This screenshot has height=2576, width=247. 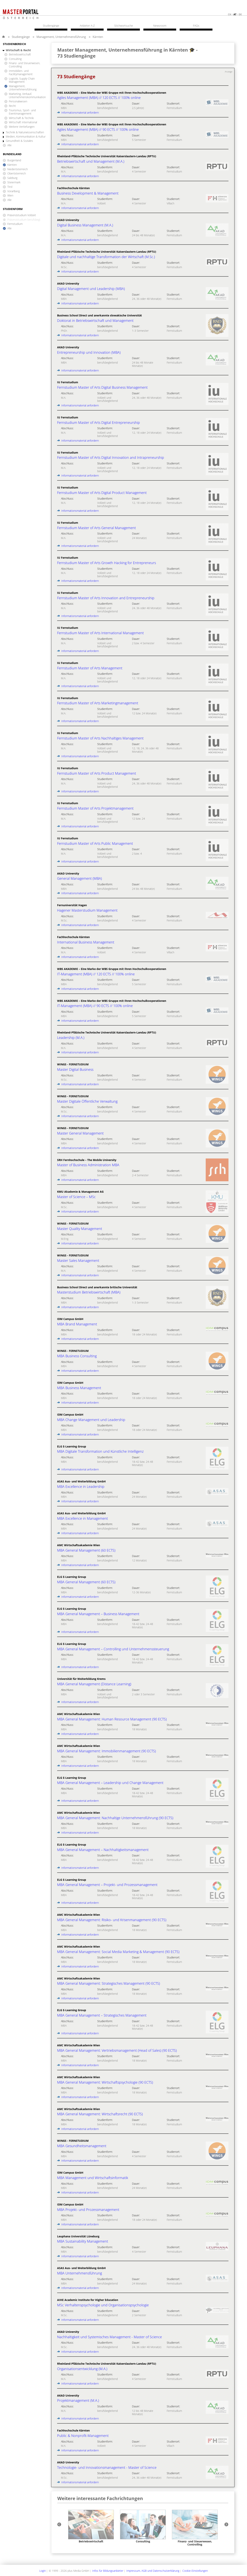 I want to click on Vorarlberg, so click(x=13, y=191).